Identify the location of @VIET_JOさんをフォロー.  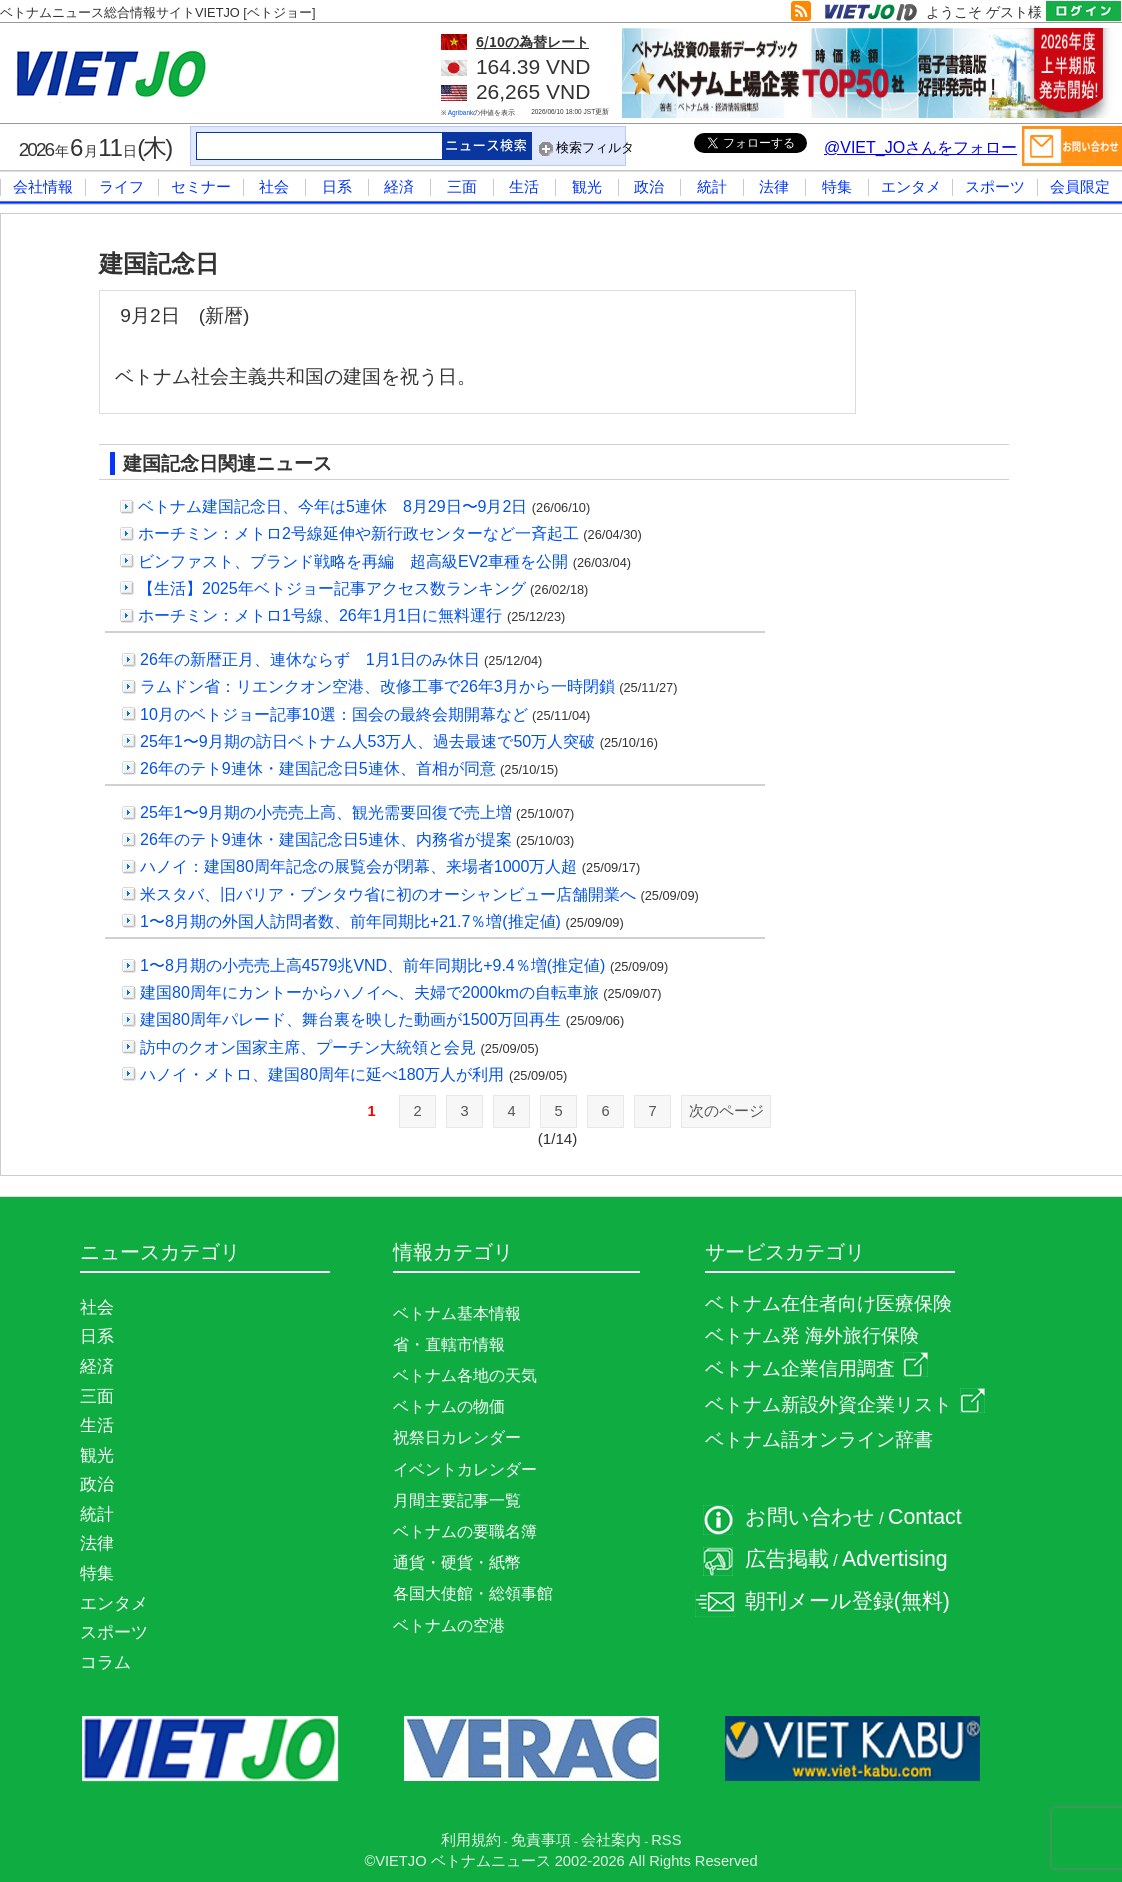
(920, 147).